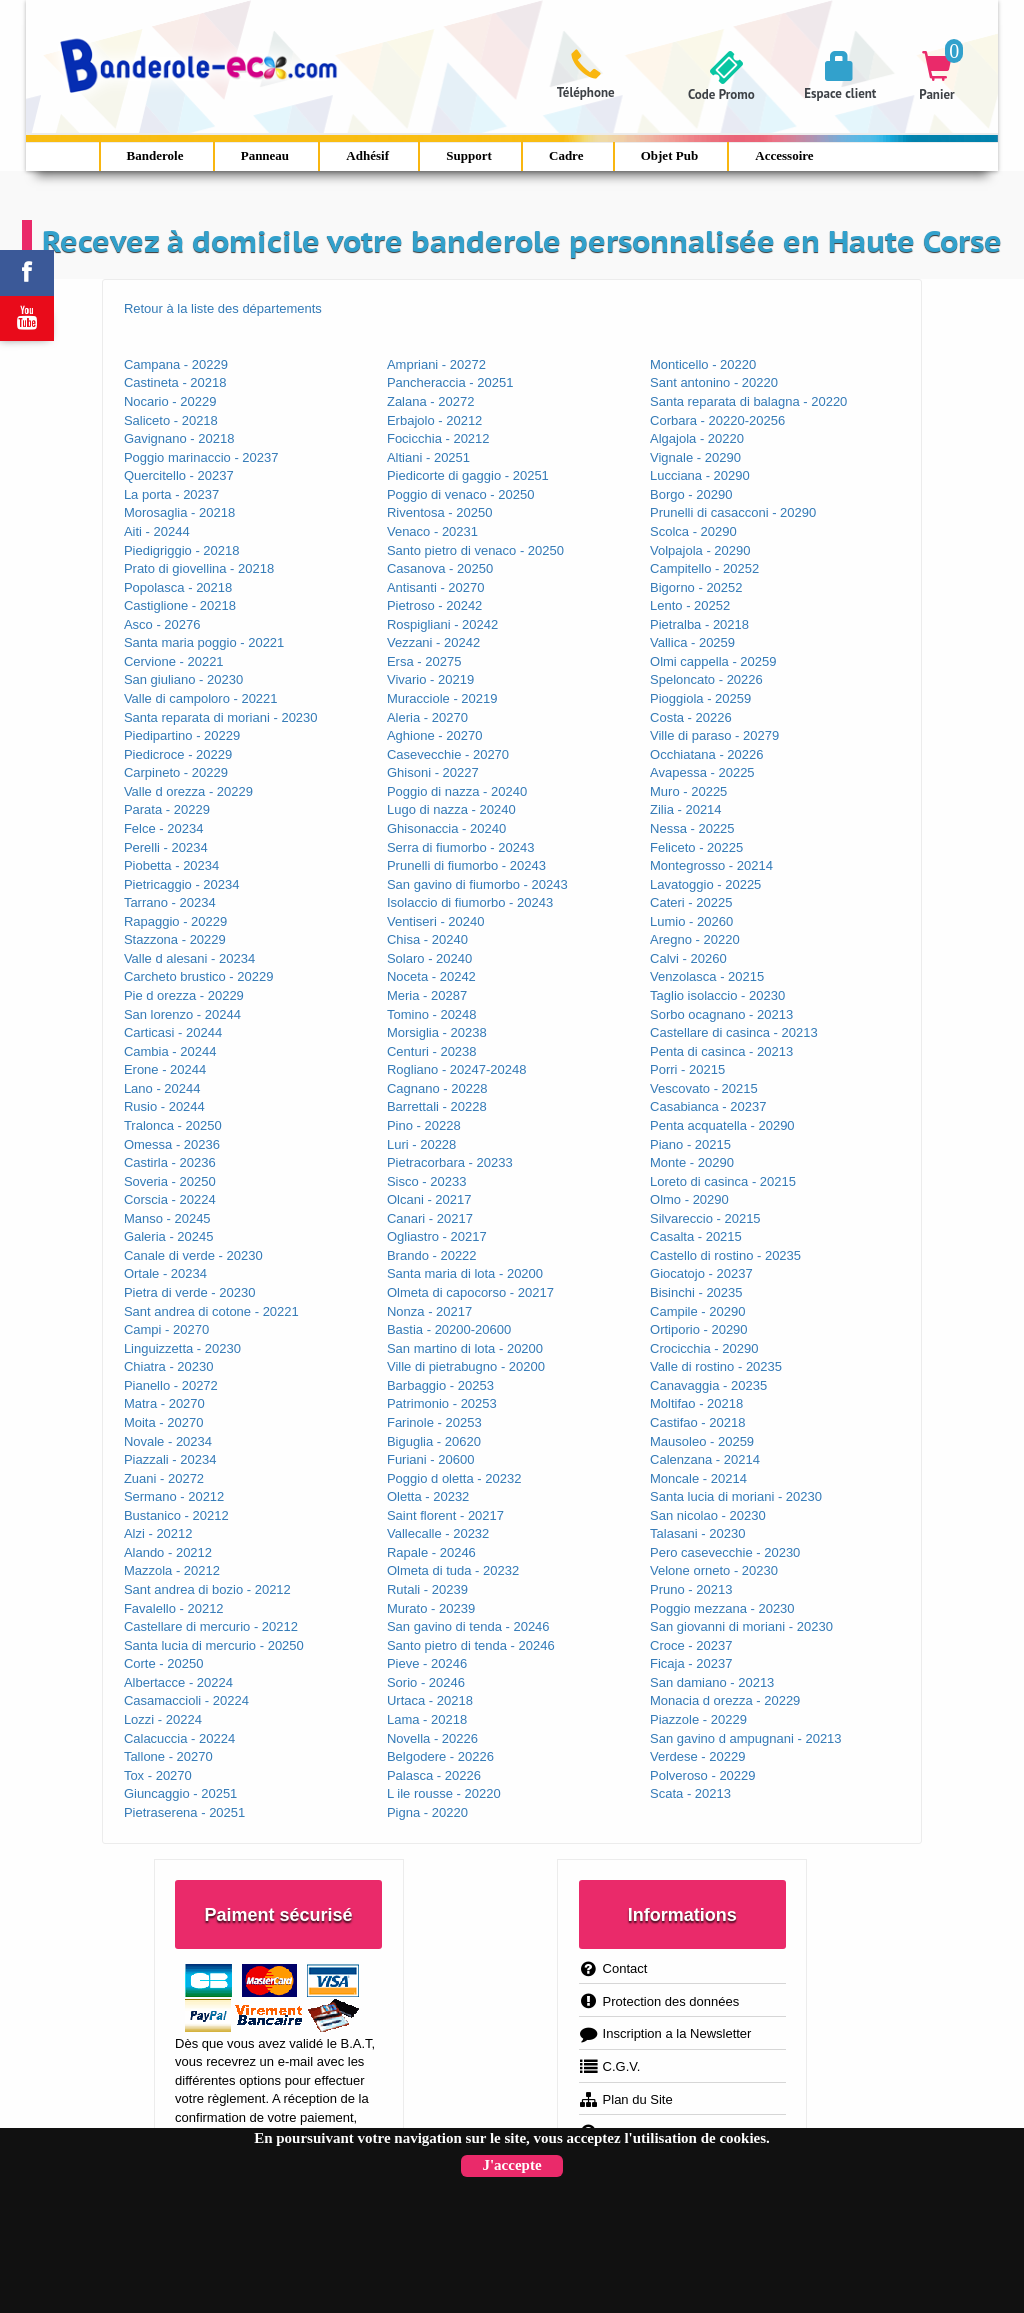 The height and width of the screenshot is (2313, 1024). Describe the element at coordinates (610, 2066) in the screenshot. I see `C.G.V.` at that location.